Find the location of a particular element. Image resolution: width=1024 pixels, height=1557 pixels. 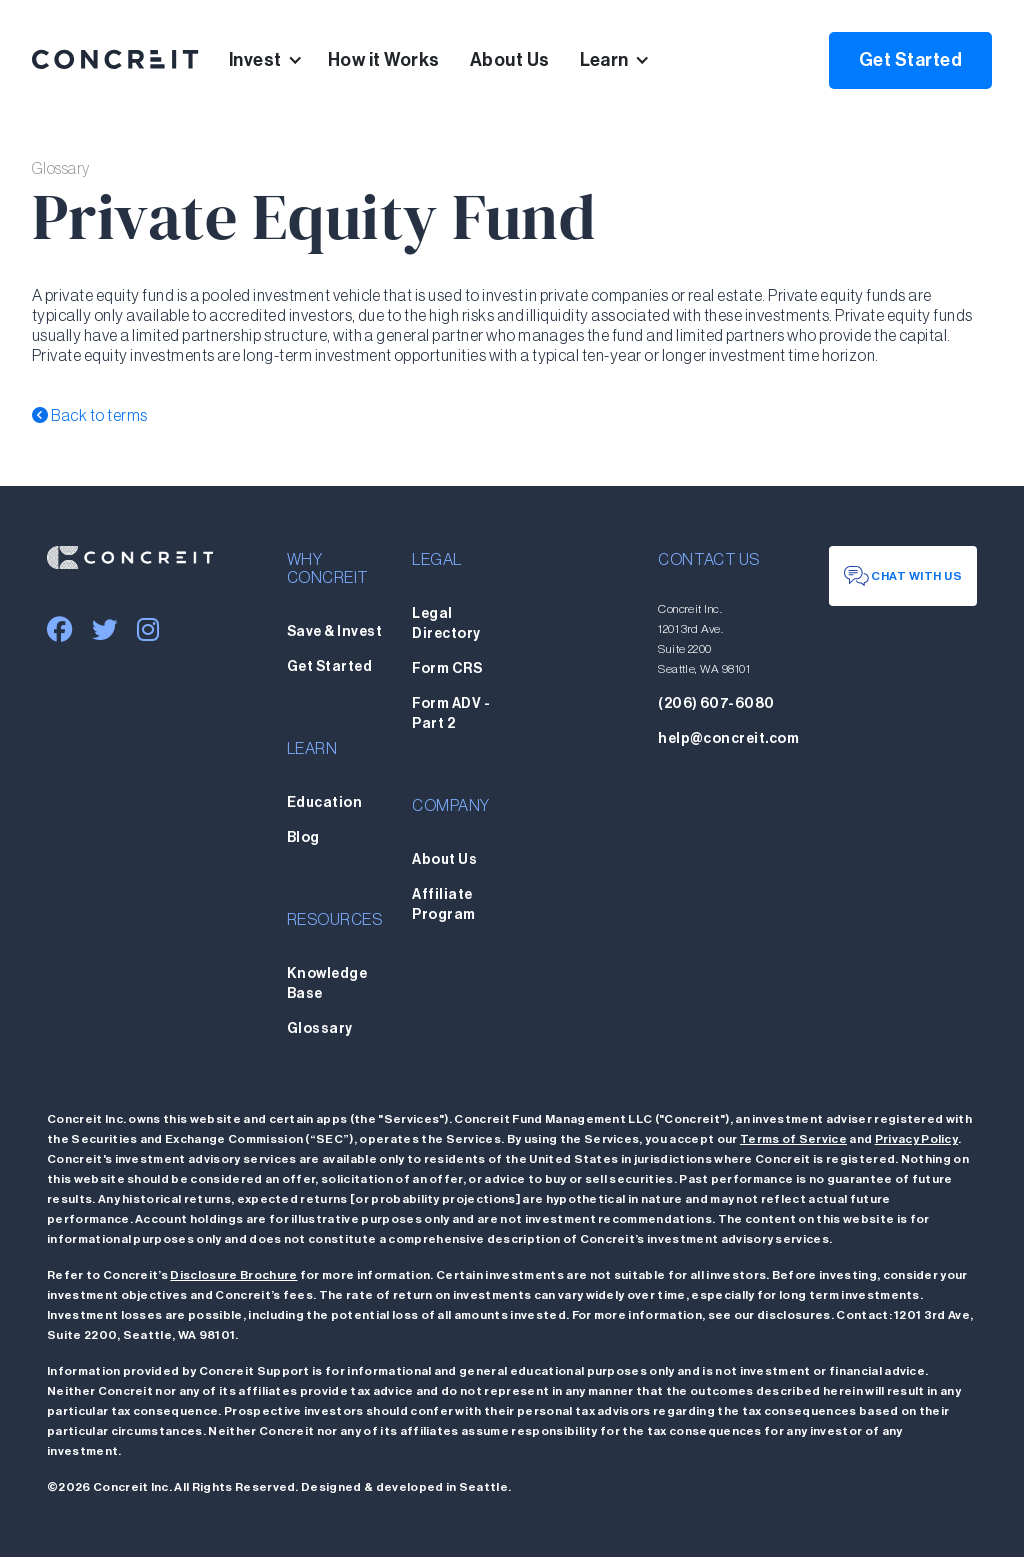

Privacy Policy is located at coordinates (916, 1139).